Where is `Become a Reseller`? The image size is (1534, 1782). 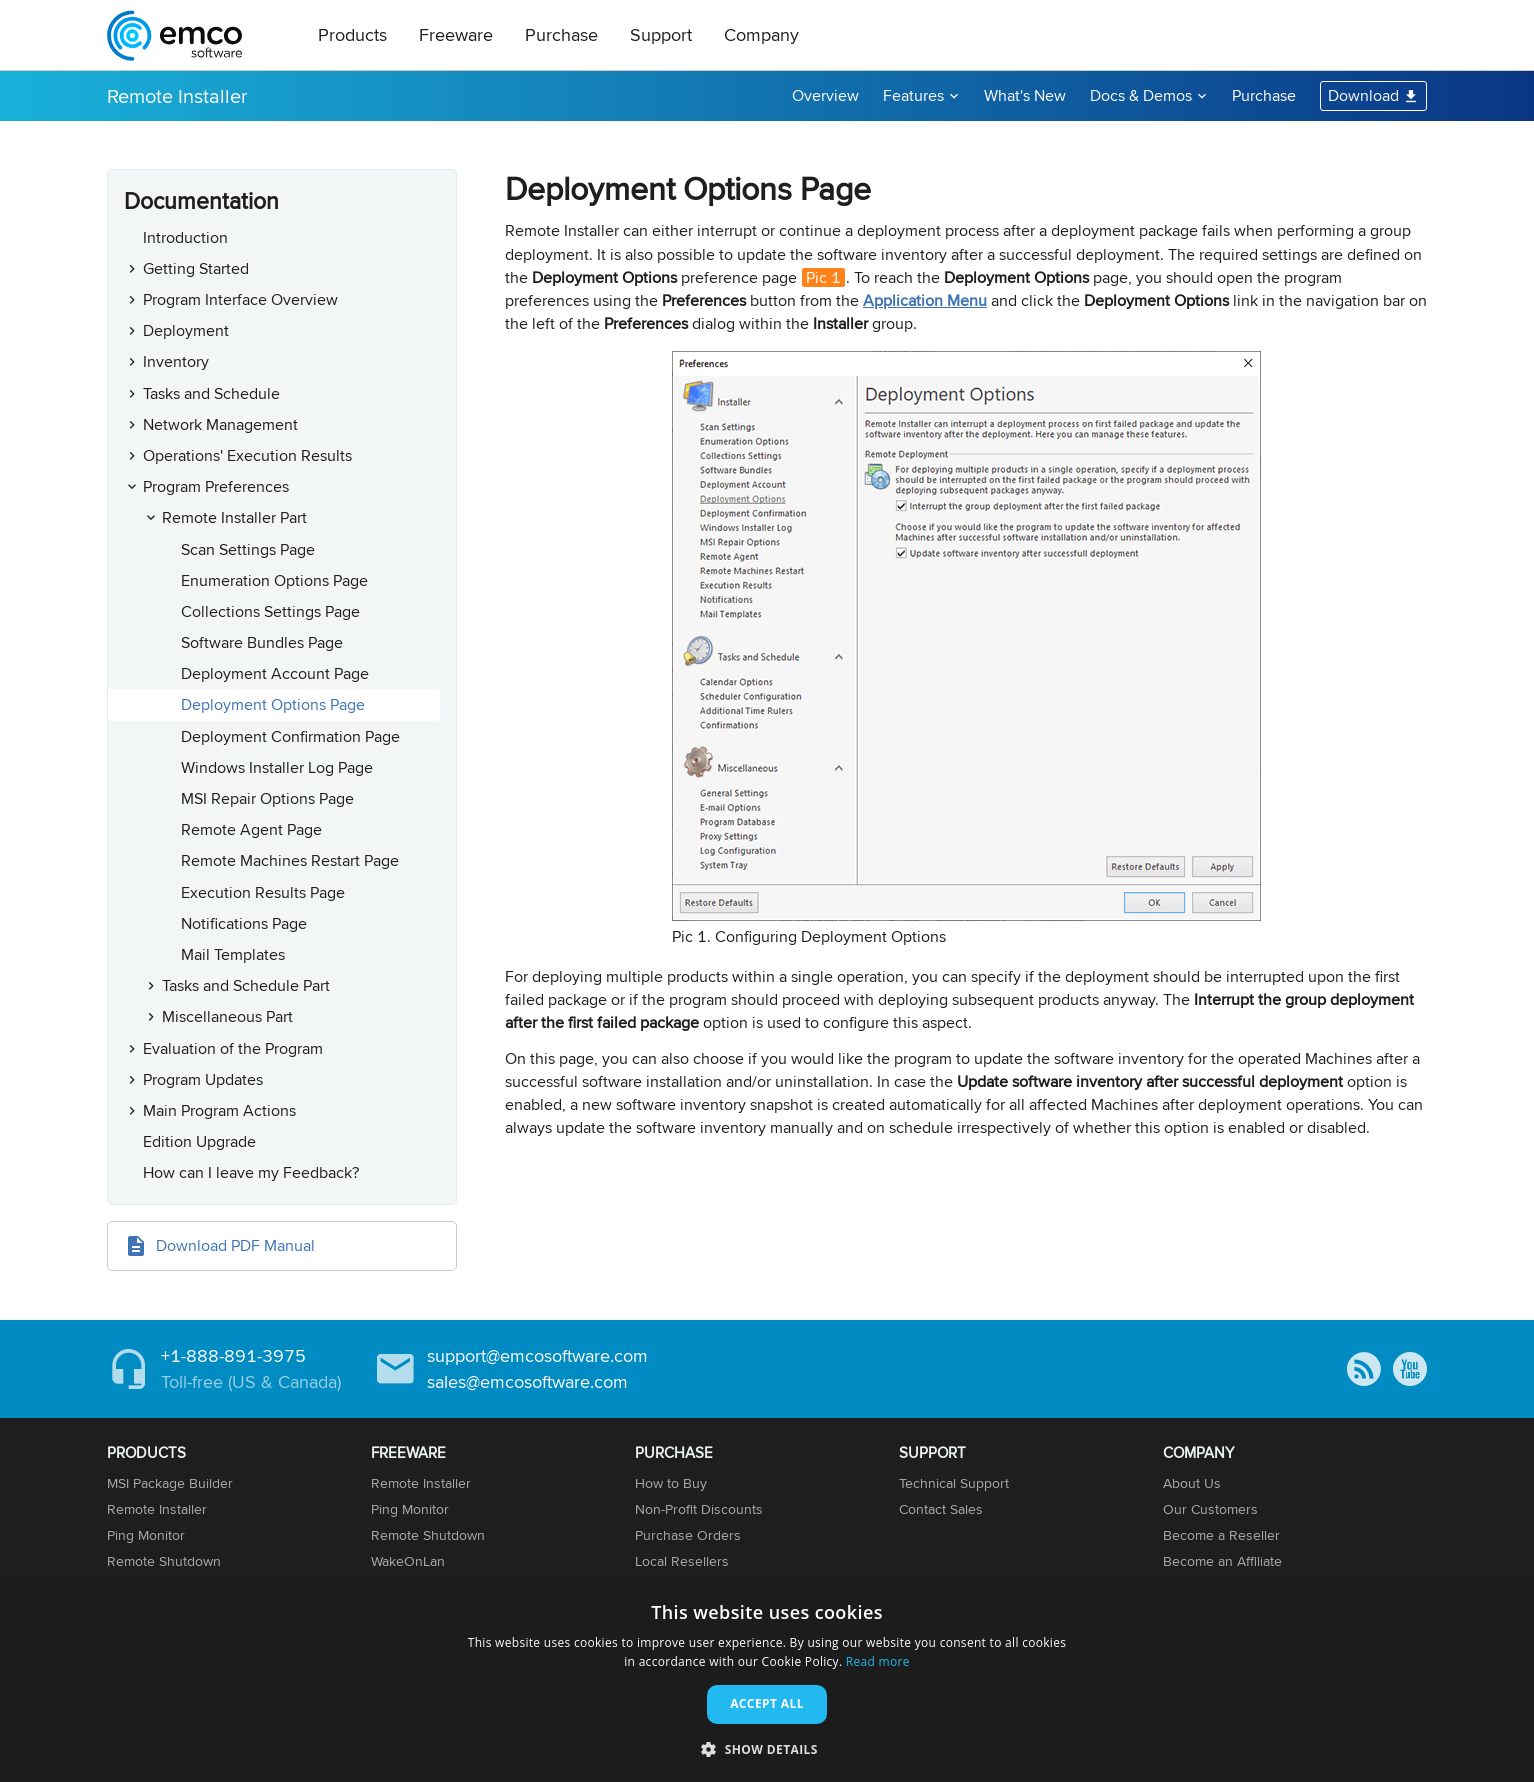
Become a Reseller is located at coordinates (1221, 1535).